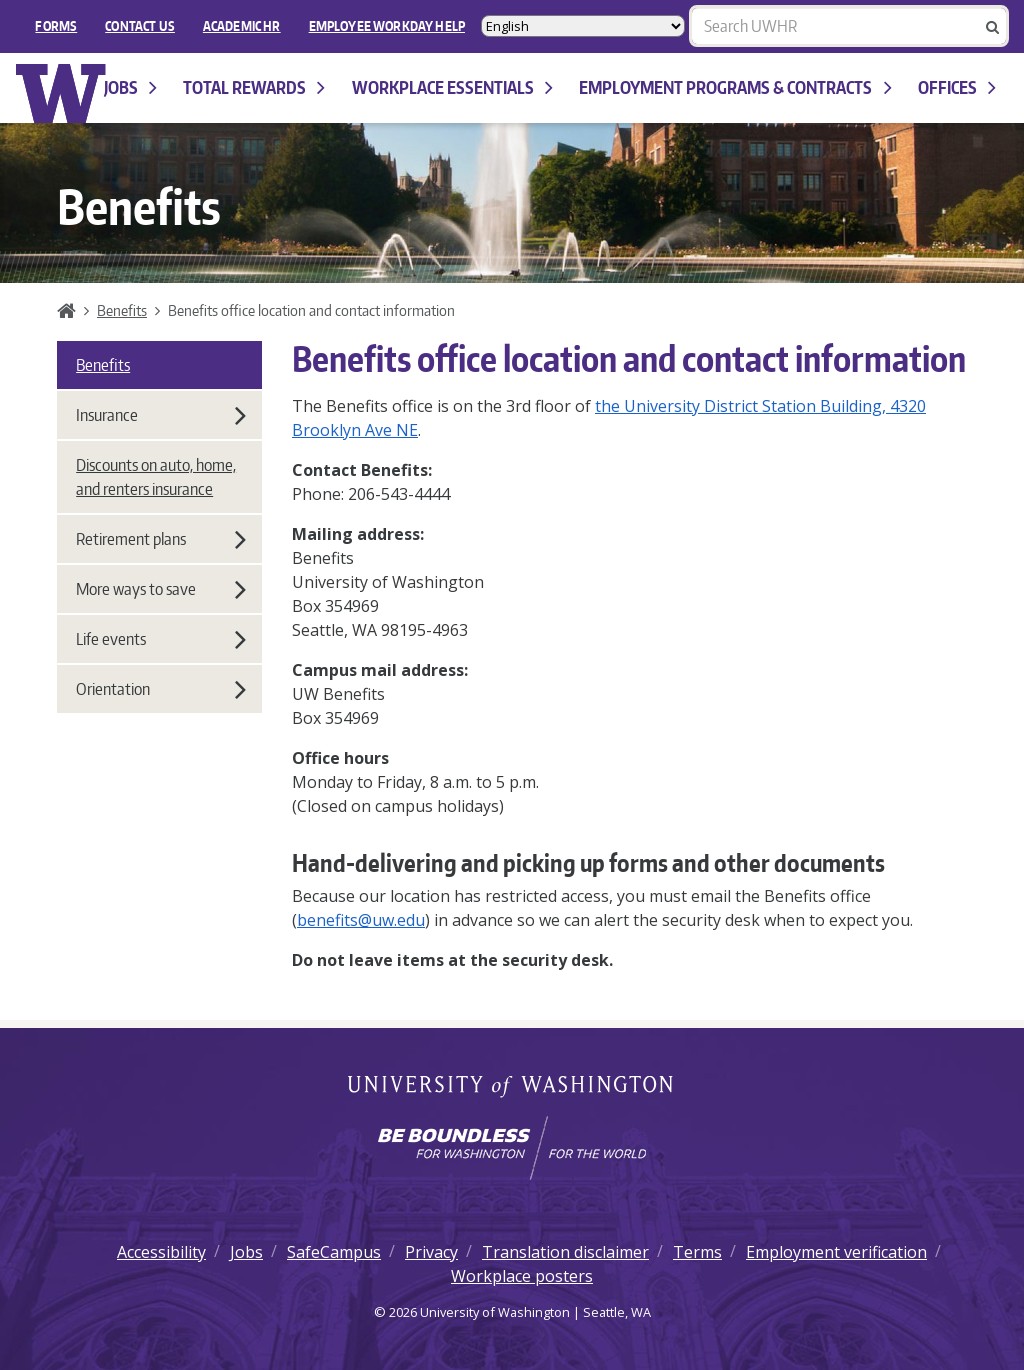 Image resolution: width=1024 pixels, height=1370 pixels. Describe the element at coordinates (161, 1252) in the screenshot. I see `Accessibility` at that location.